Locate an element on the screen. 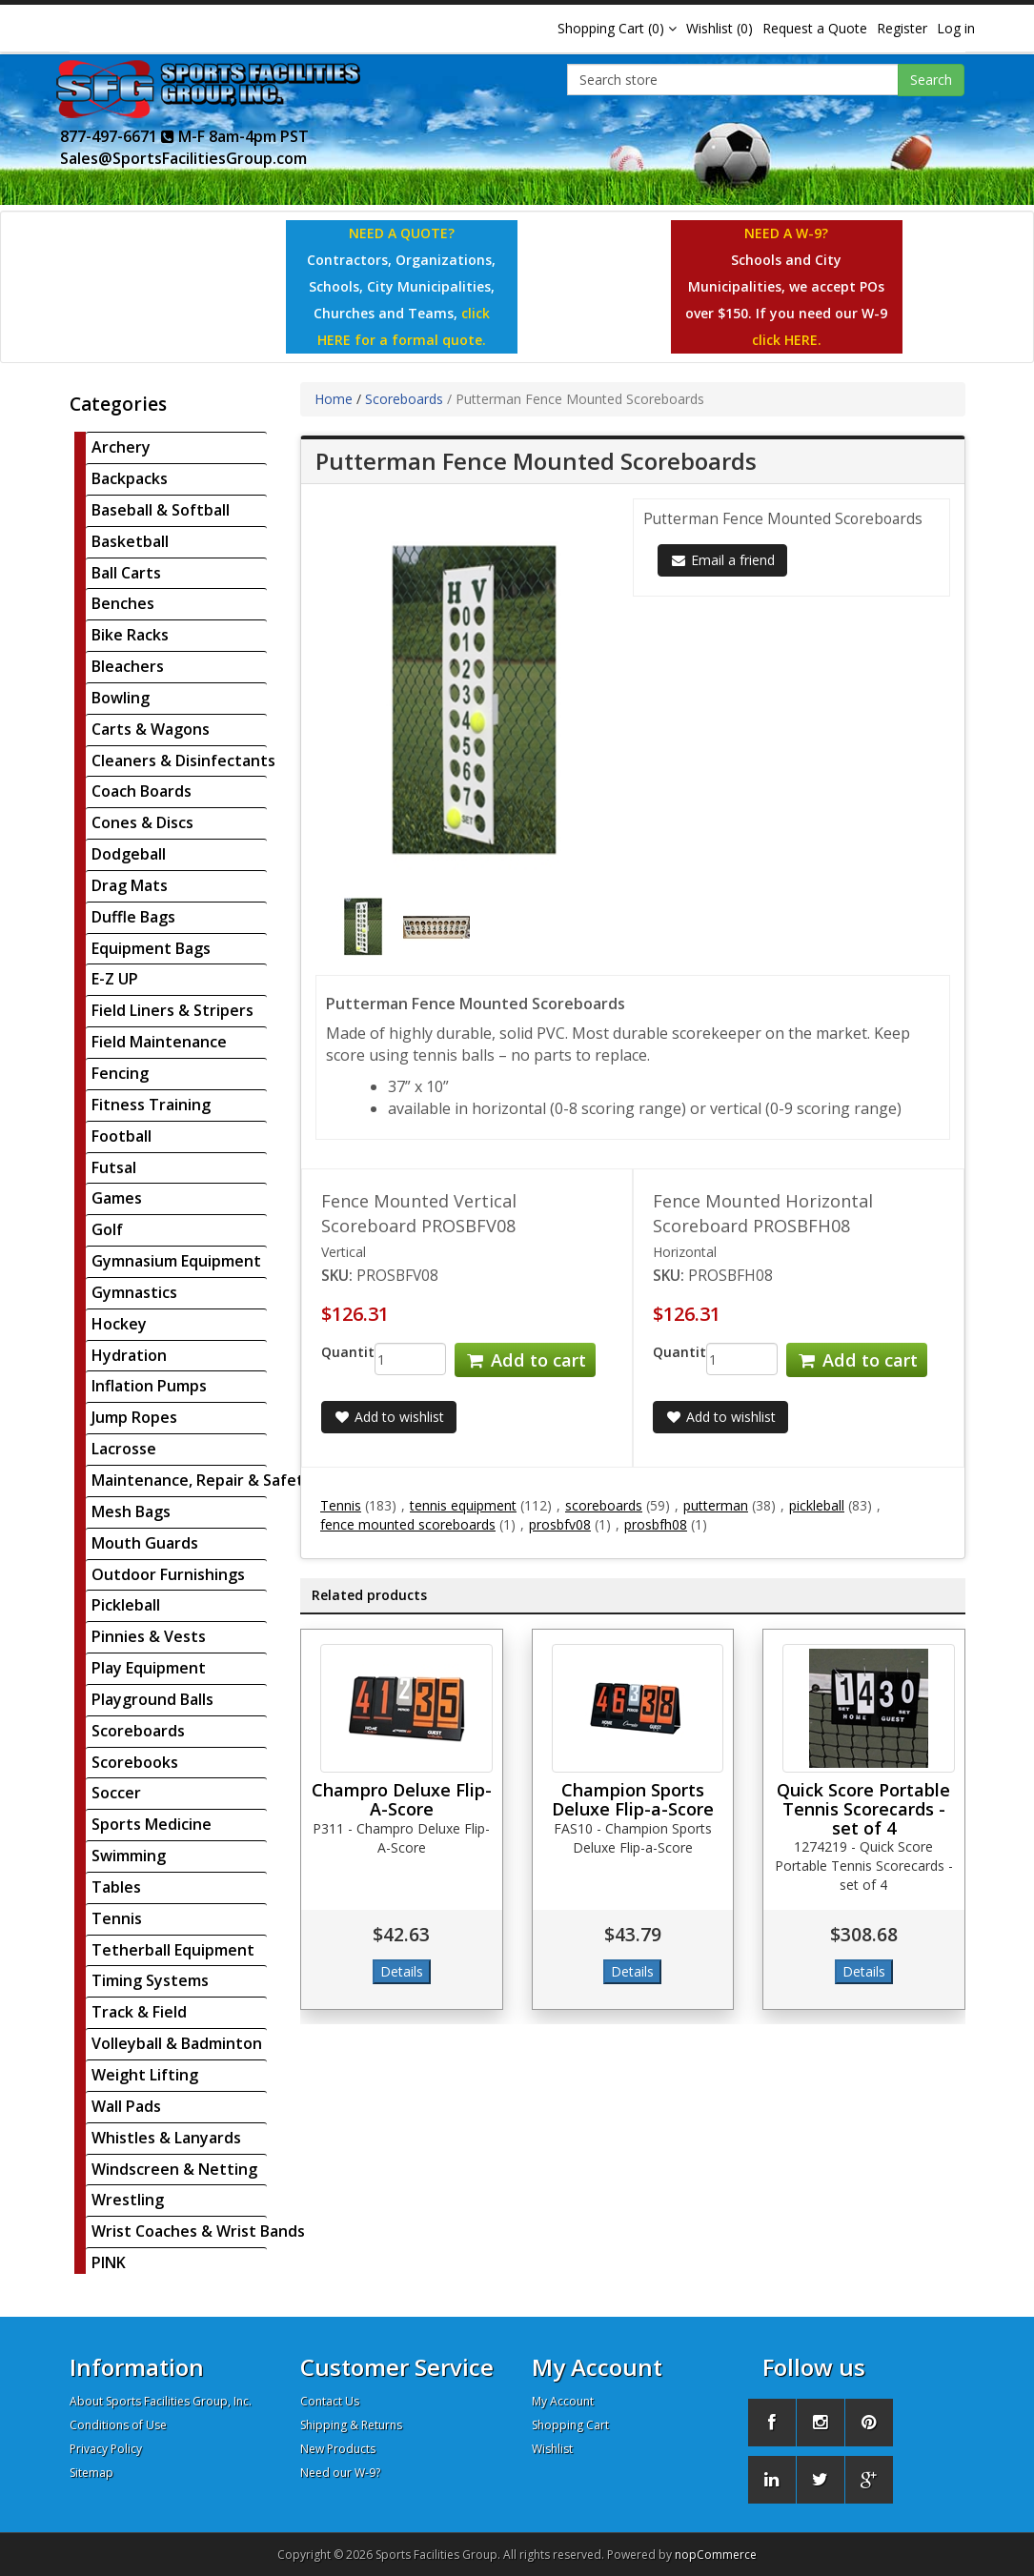  Jump Ropes is located at coordinates (134, 1417).